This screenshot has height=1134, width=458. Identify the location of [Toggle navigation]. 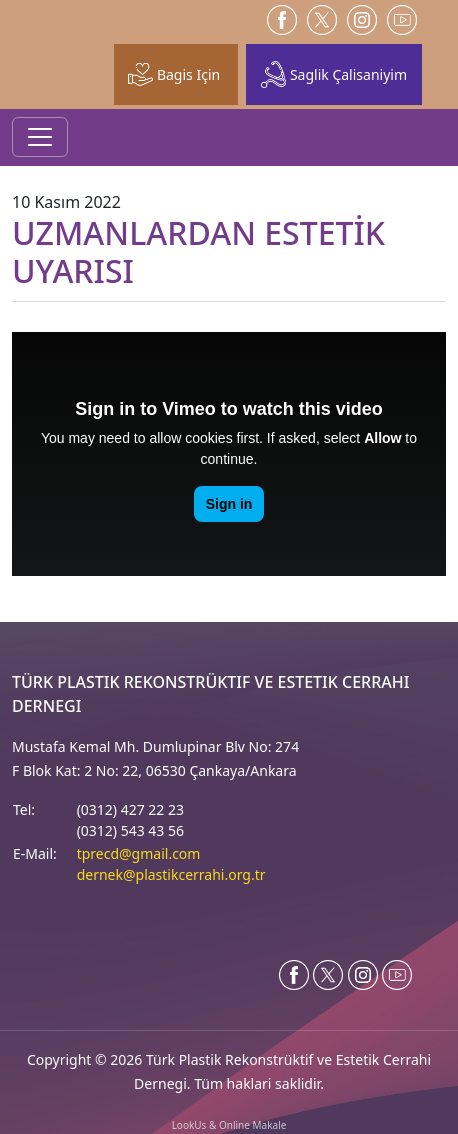
(40, 137).